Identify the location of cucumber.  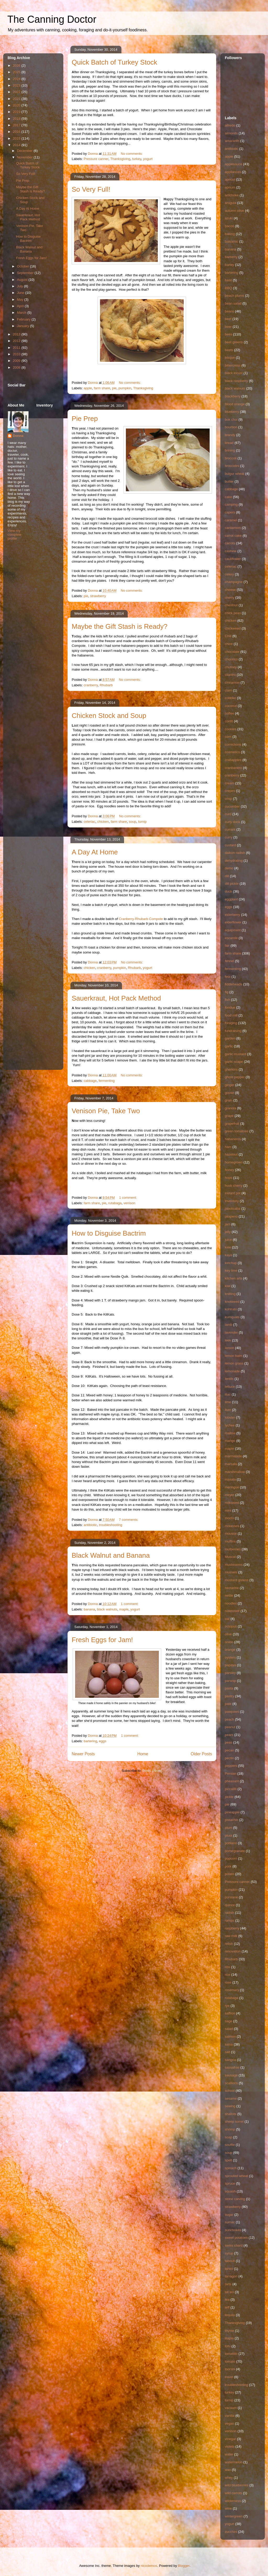
(232, 806).